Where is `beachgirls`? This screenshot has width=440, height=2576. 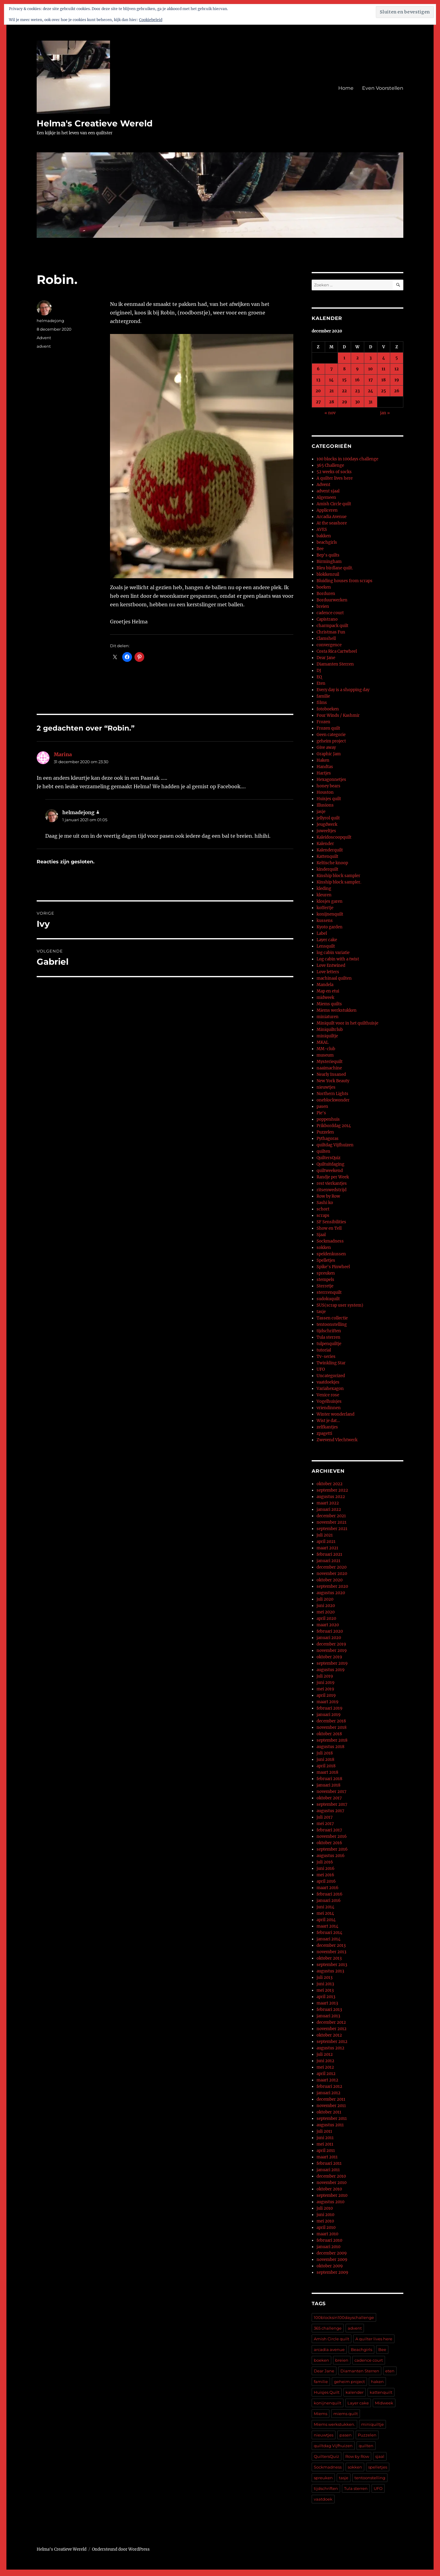
beachgirls is located at coordinates (327, 542).